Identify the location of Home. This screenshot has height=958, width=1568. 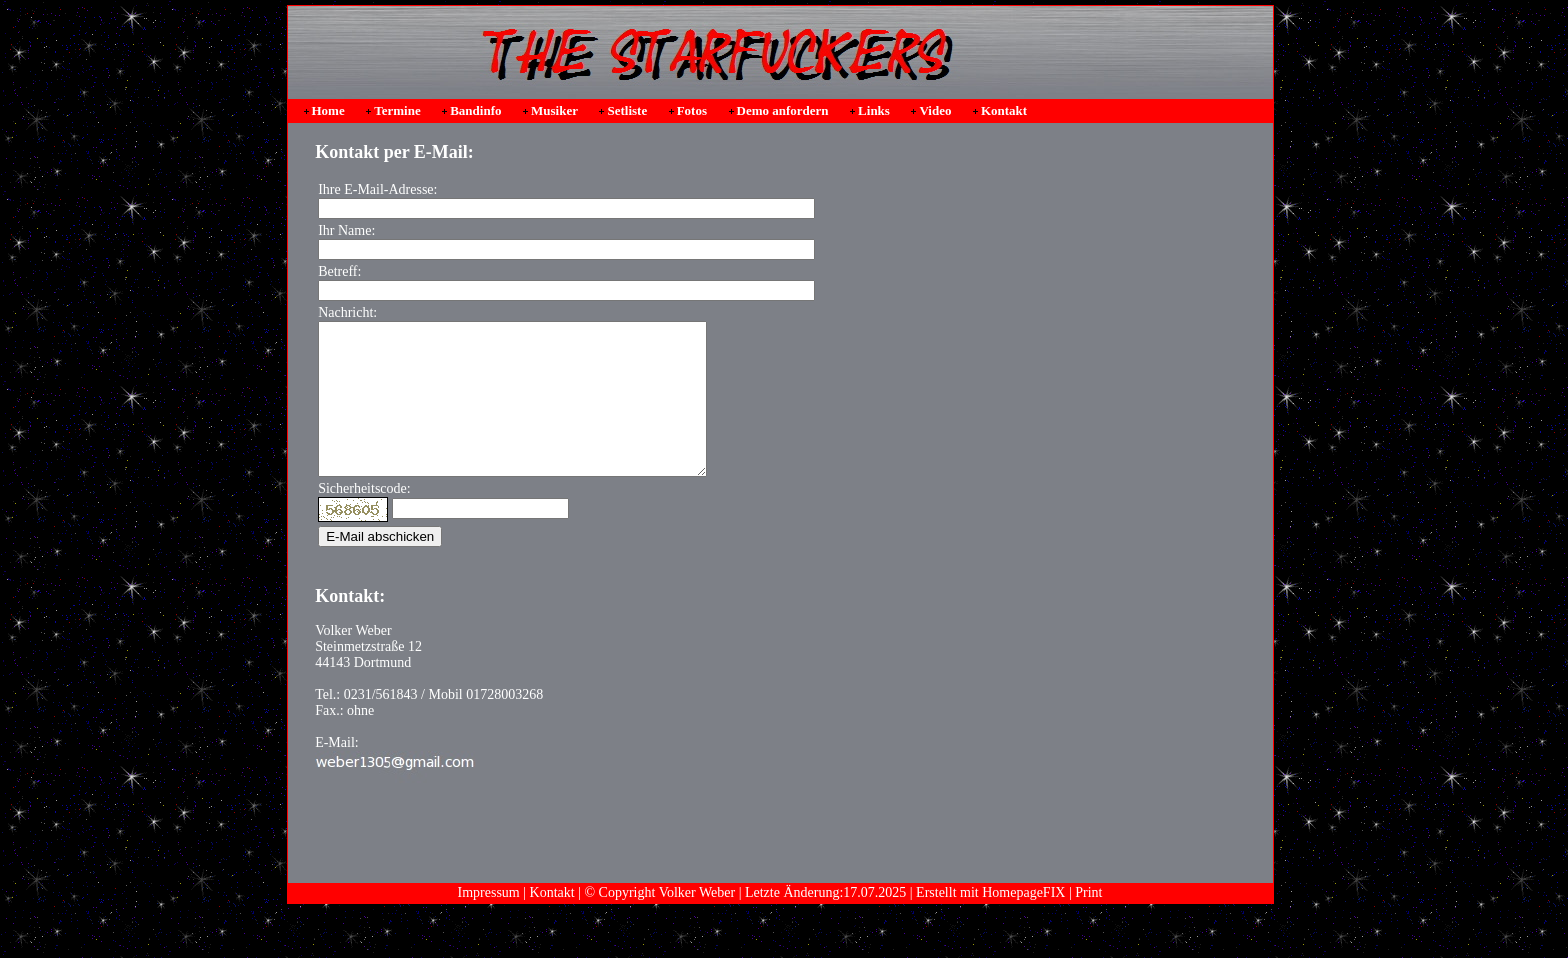
(328, 110).